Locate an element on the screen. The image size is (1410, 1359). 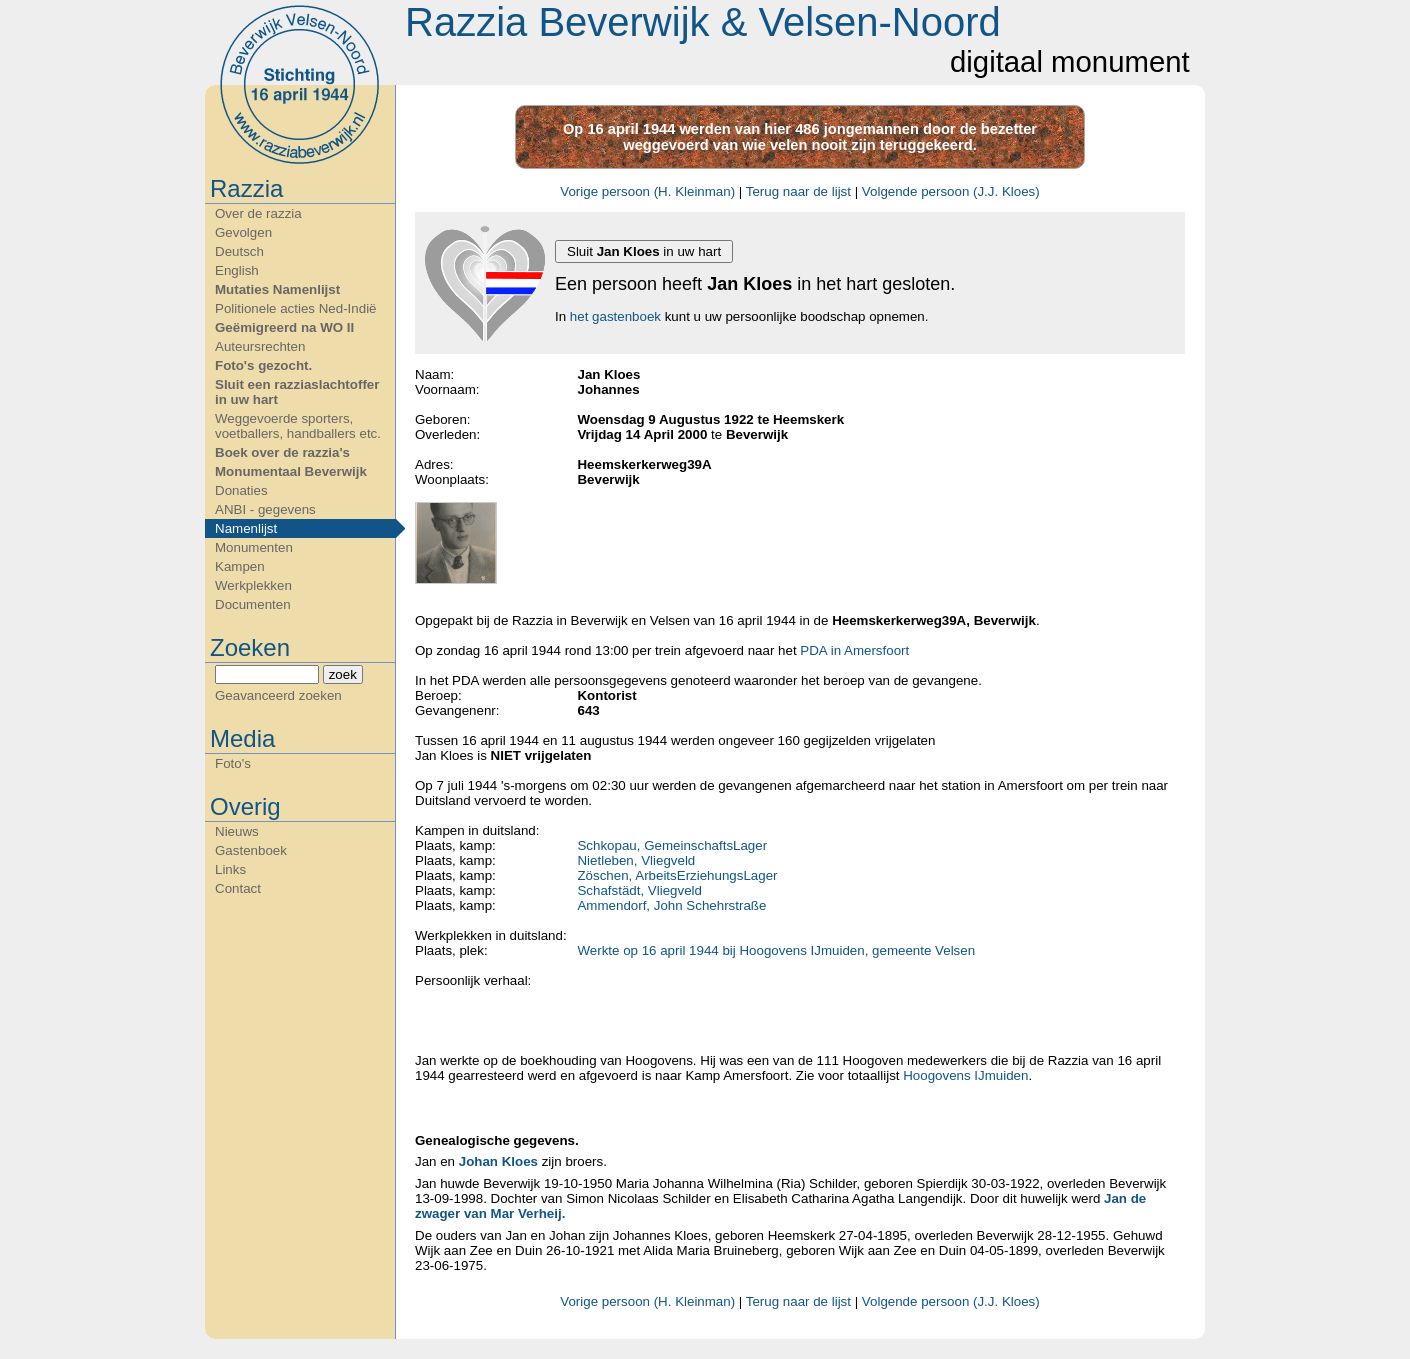
Volgende persoon (J.J. Kloes) is located at coordinates (951, 191).